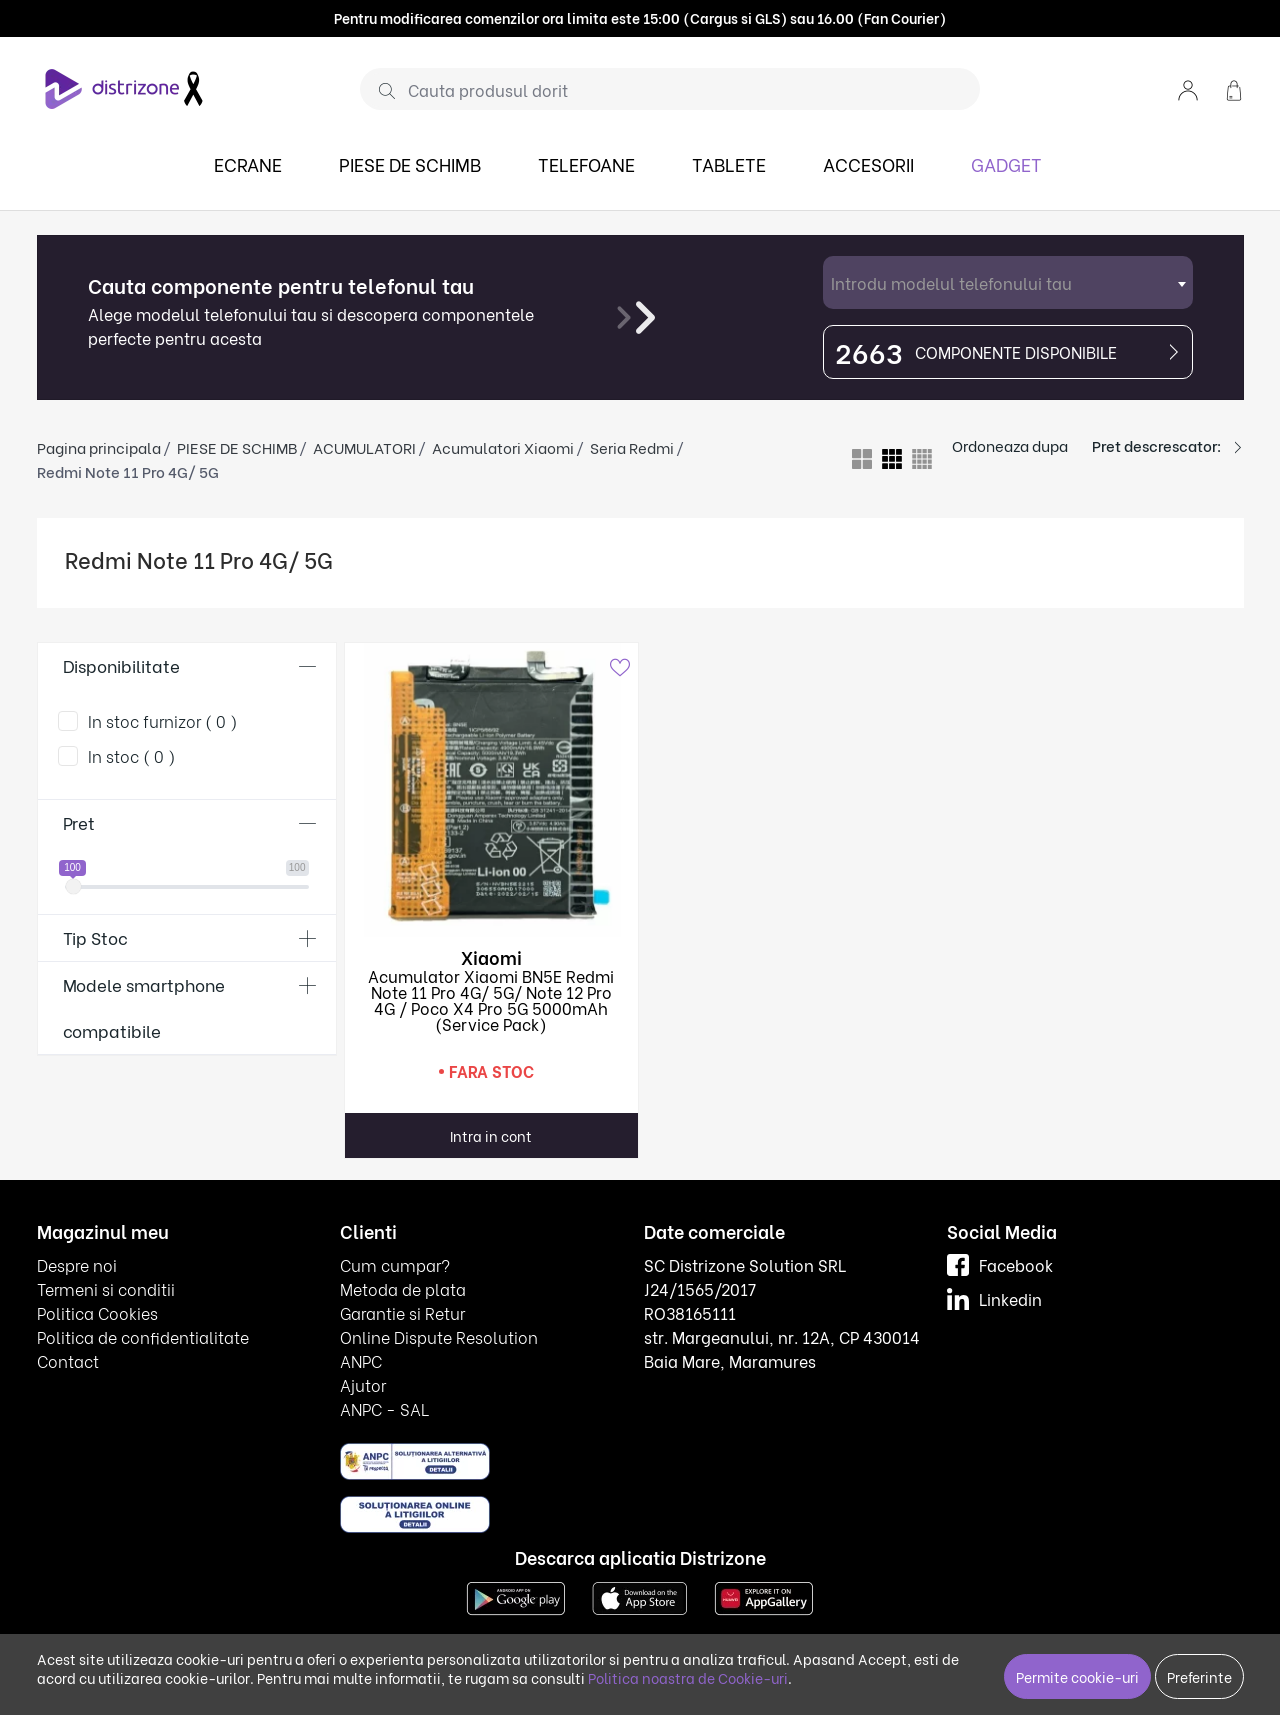 This screenshot has height=1715, width=1280. What do you see at coordinates (1006, 163) in the screenshot?
I see `GADGET` at bounding box center [1006, 163].